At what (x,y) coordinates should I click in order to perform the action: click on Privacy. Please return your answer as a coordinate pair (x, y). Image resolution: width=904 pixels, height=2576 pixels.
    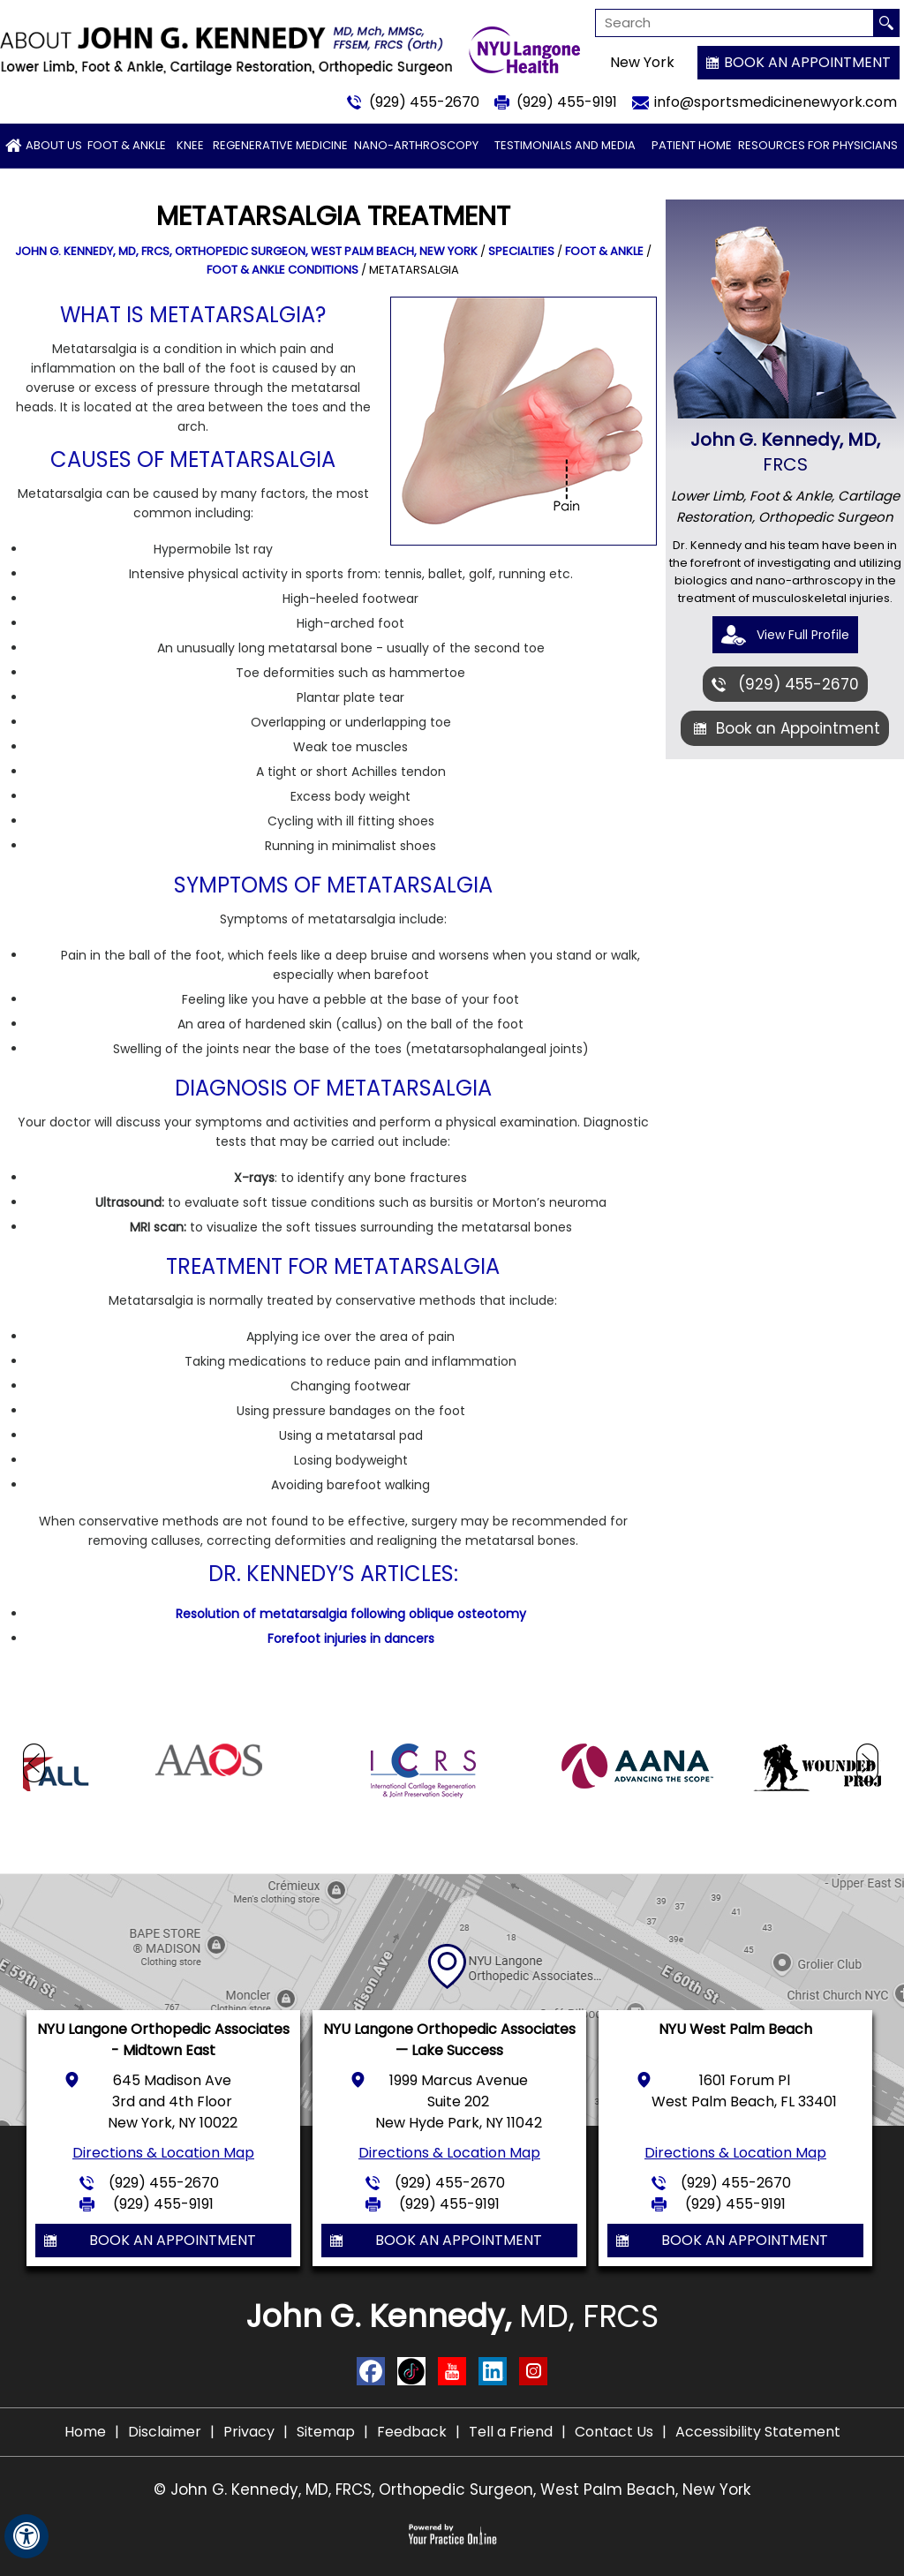
    Looking at the image, I should click on (249, 2432).